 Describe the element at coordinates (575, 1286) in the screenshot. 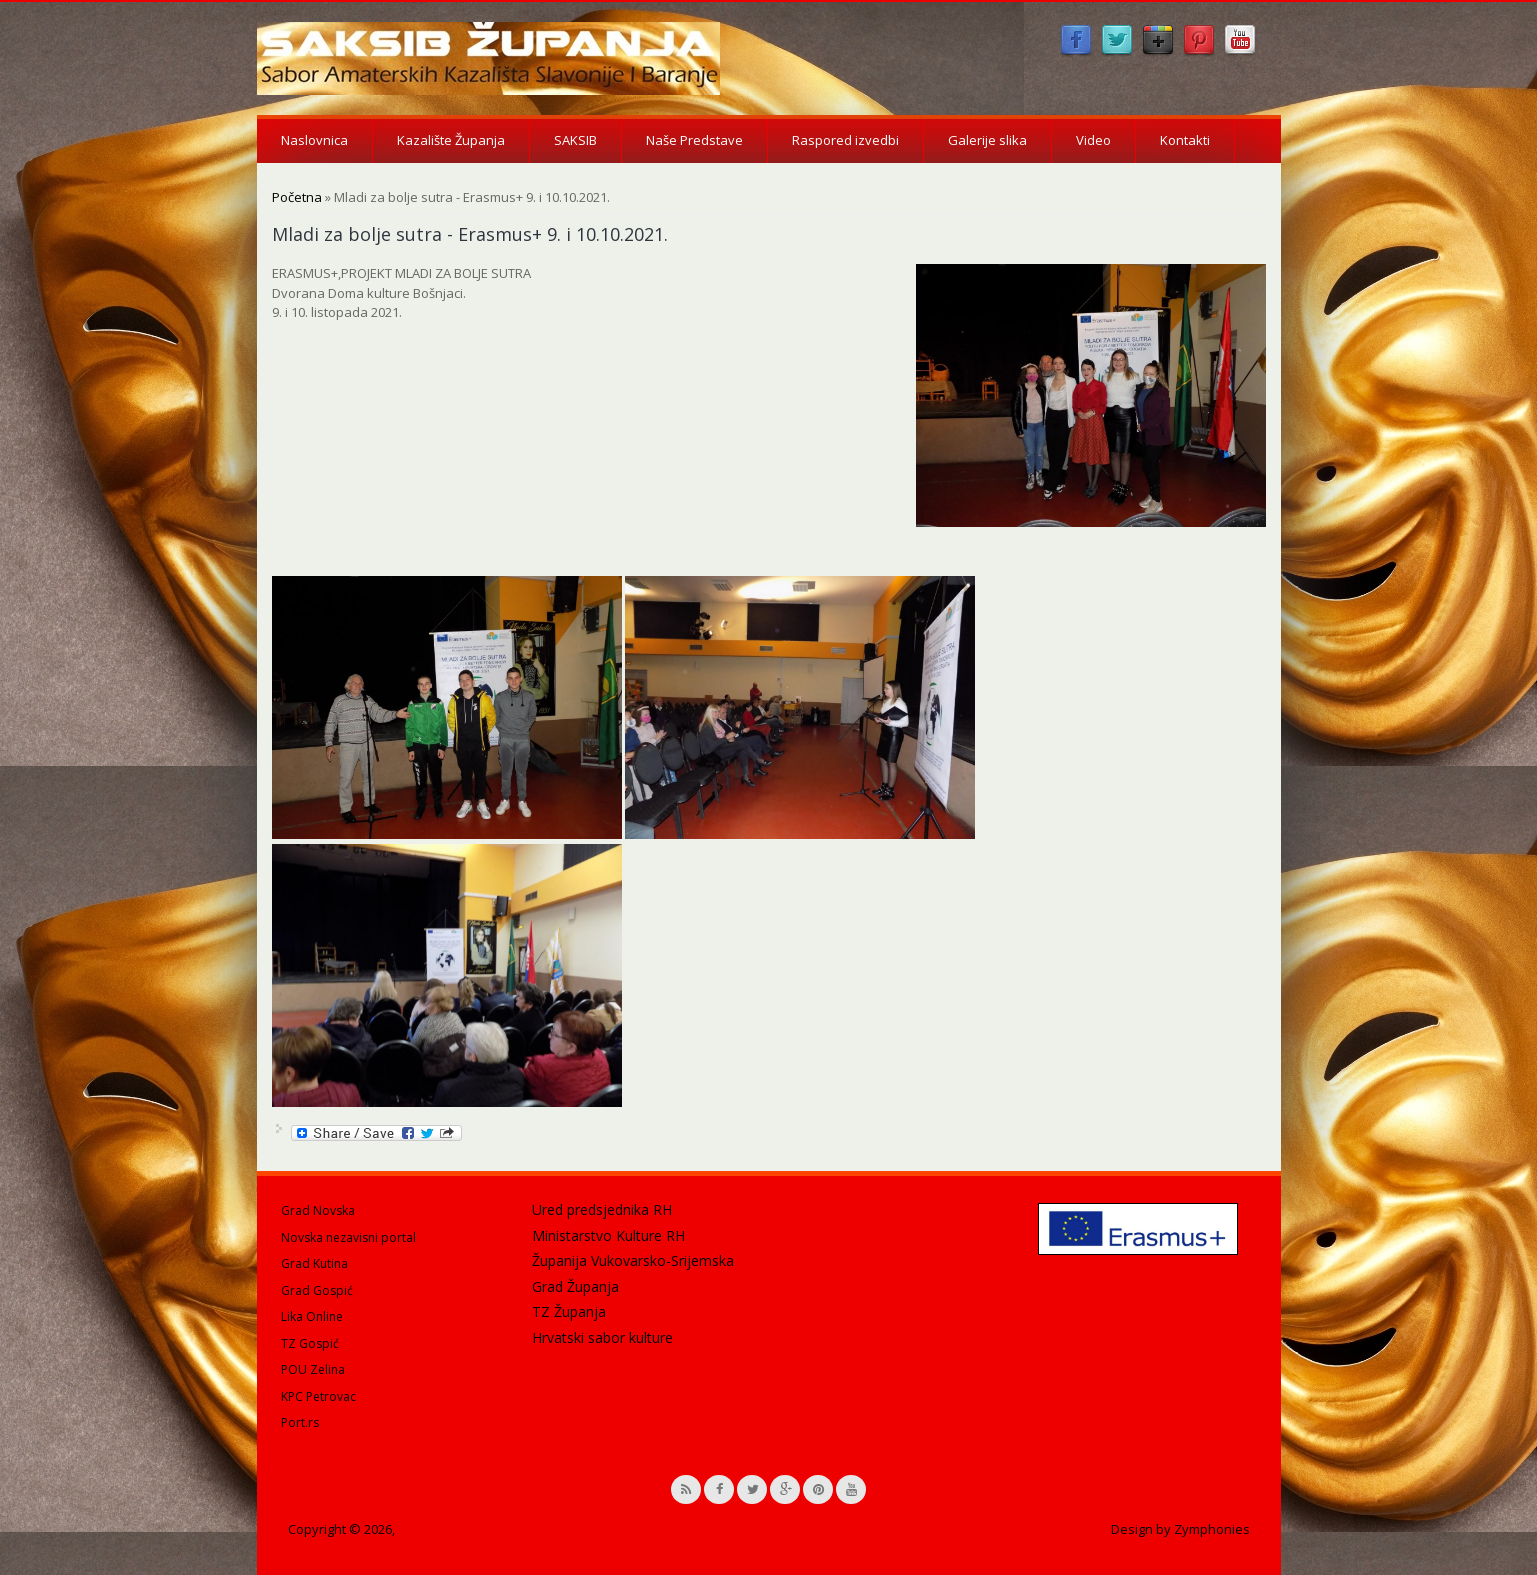

I see `Grad Županja` at that location.